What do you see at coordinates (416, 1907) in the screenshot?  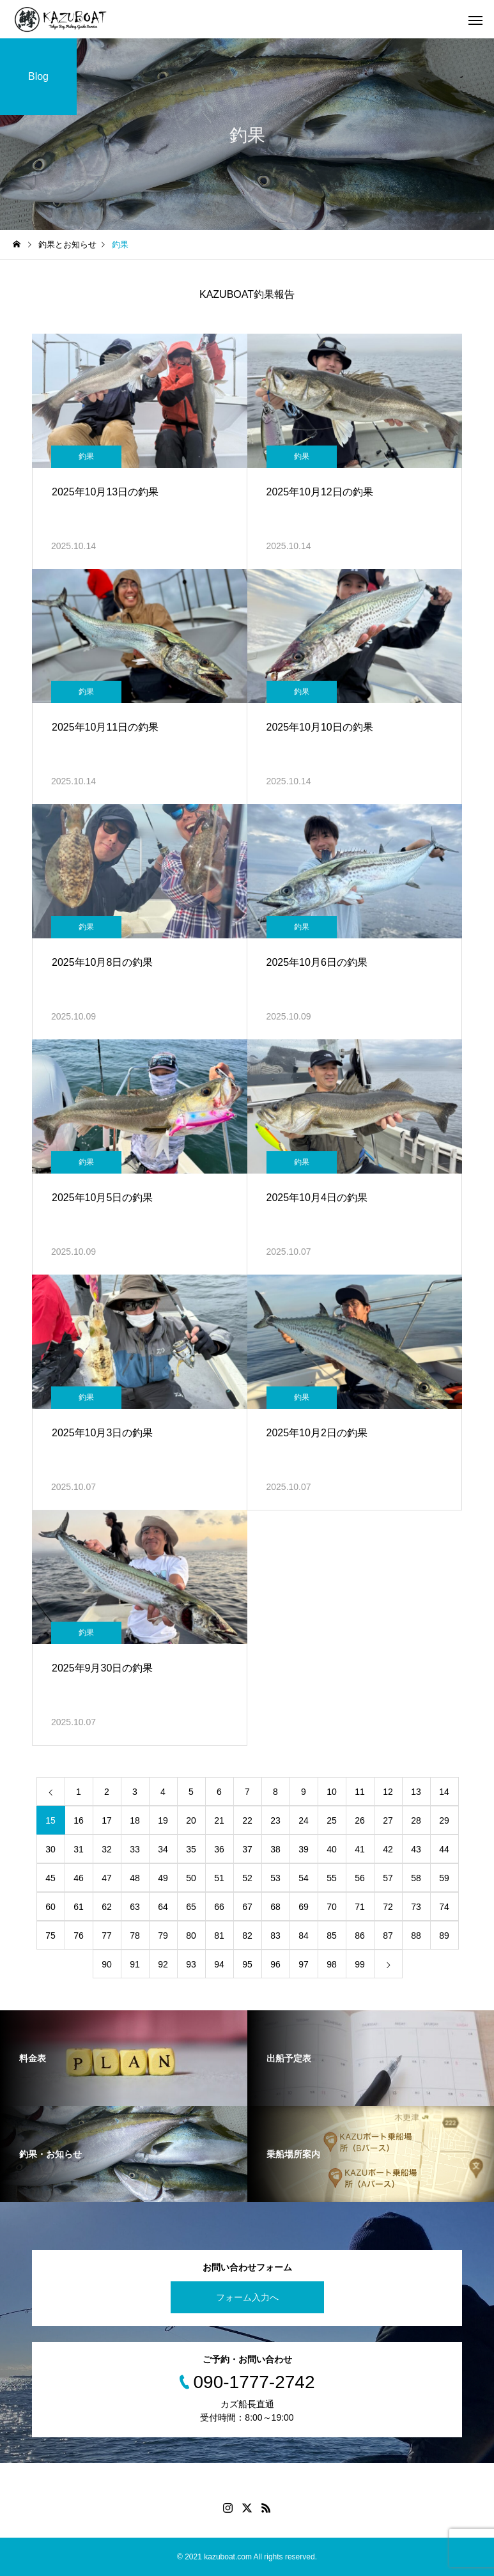 I see `73` at bounding box center [416, 1907].